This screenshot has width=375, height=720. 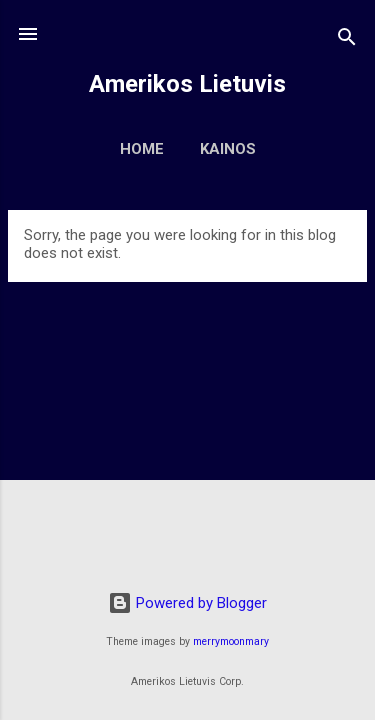 I want to click on Amerikos Lietuvis, so click(x=187, y=84).